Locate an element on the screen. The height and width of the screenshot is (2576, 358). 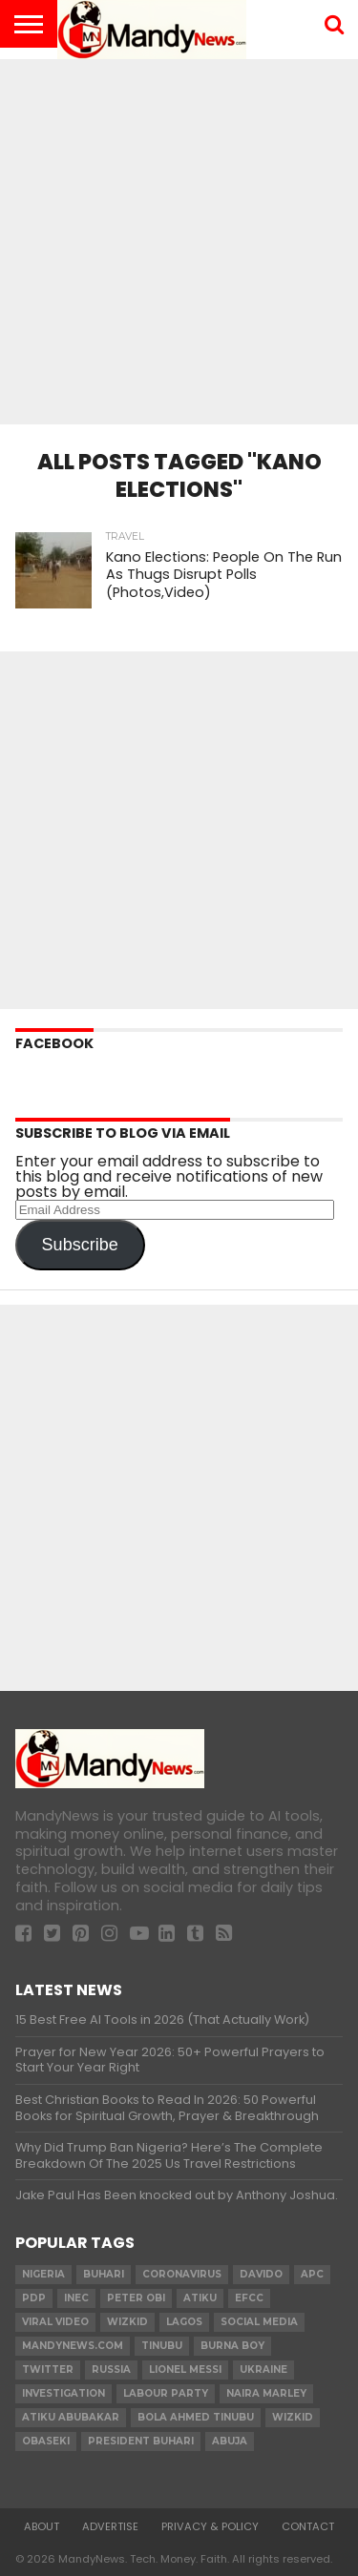
[Advertisement] is located at coordinates (179, 236).